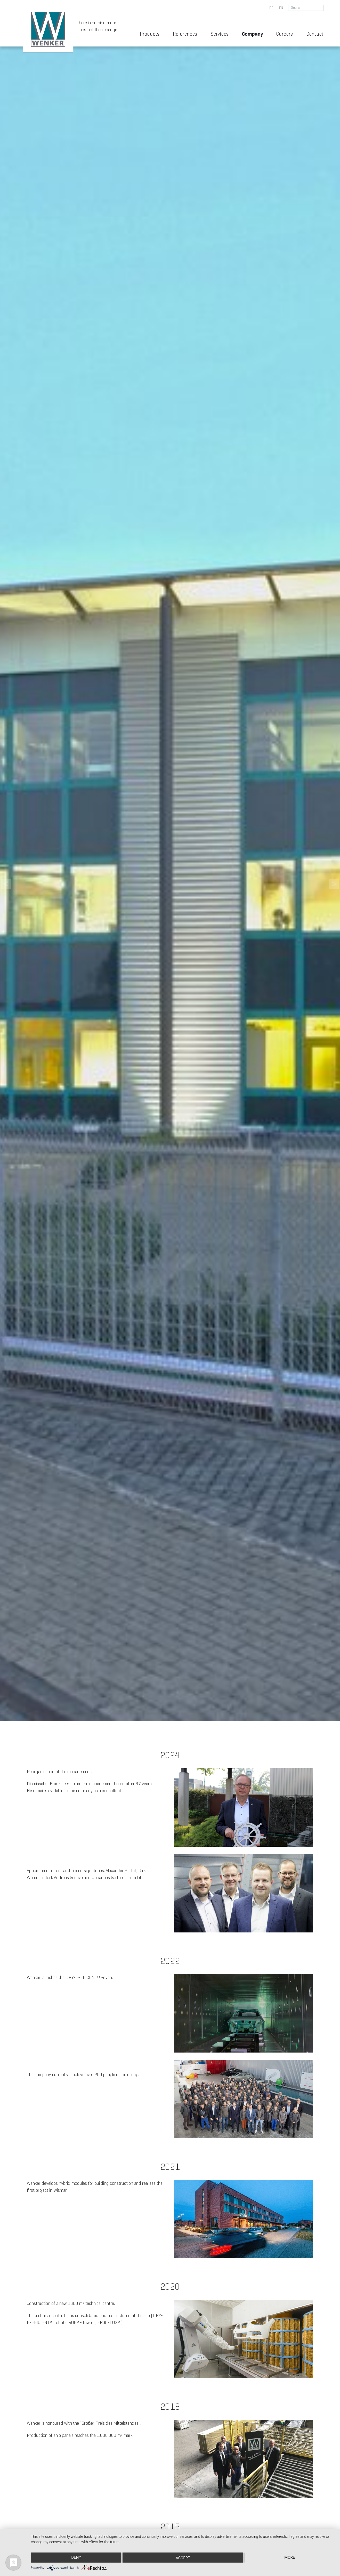 The image size is (340, 2576). I want to click on more, so click(289, 2557).